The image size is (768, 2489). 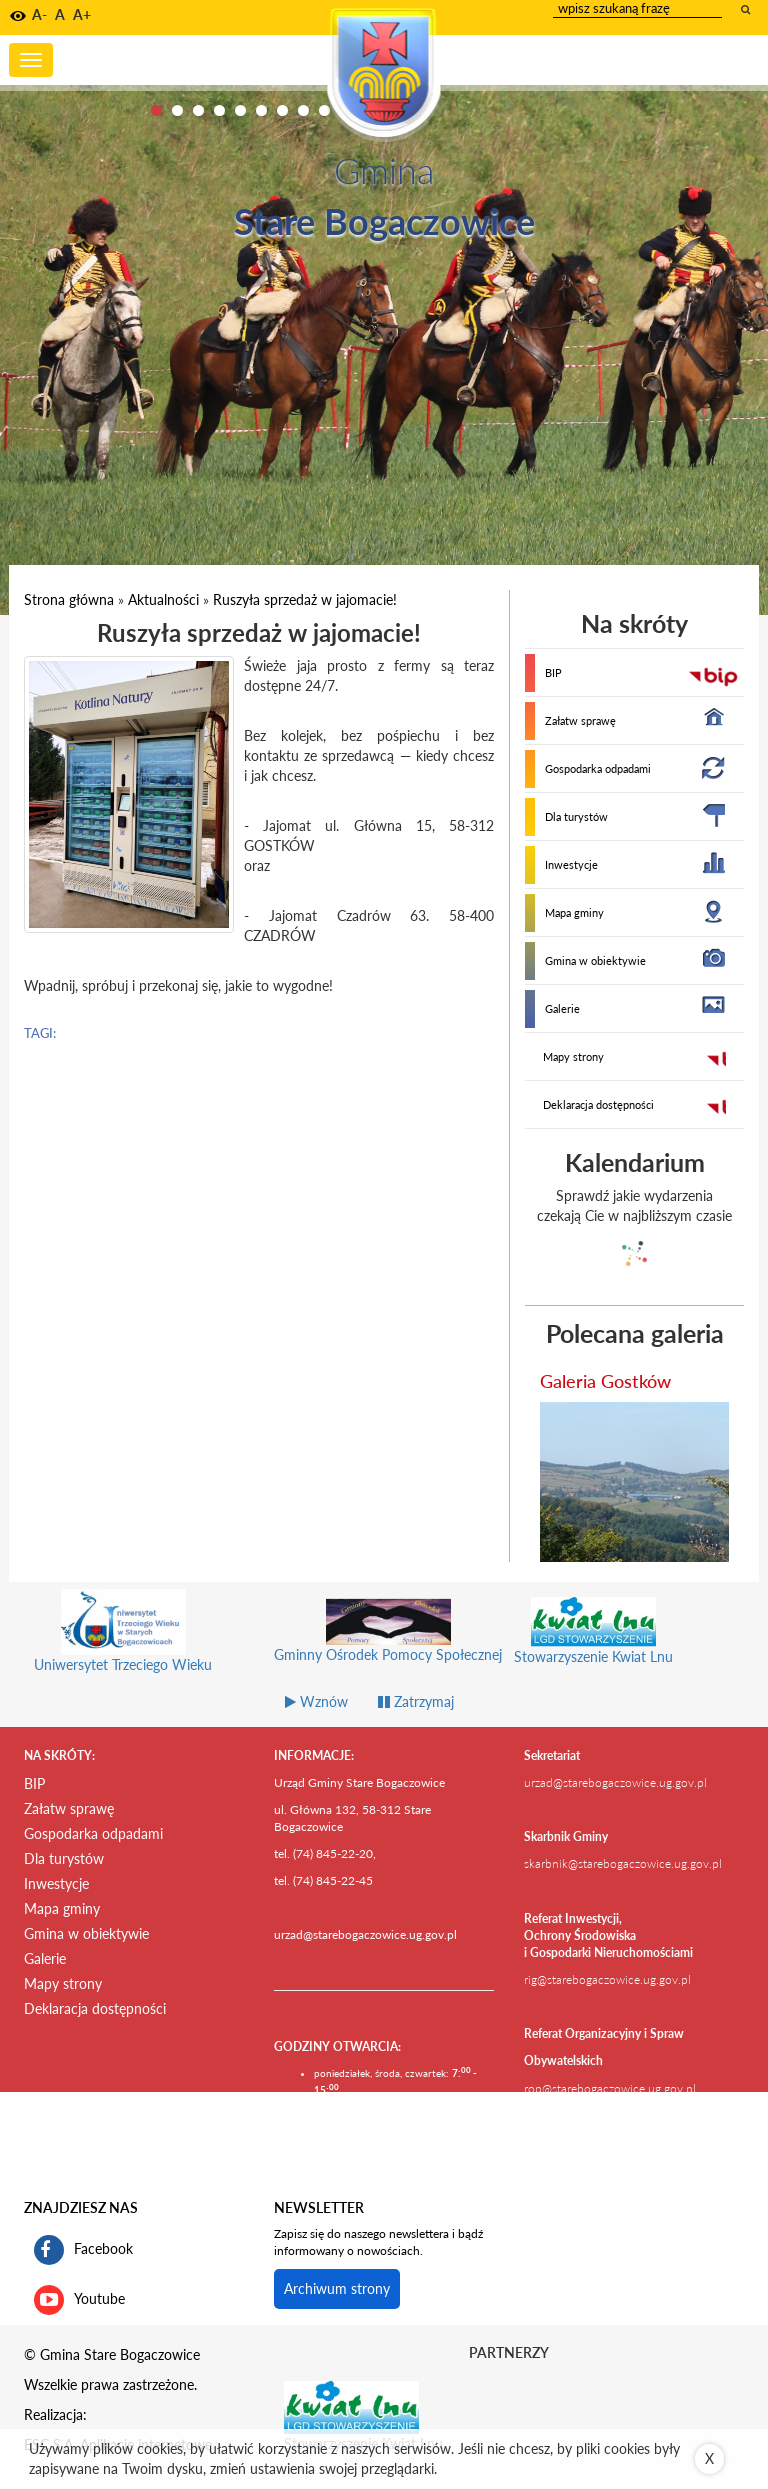 What do you see at coordinates (384, 170) in the screenshot?
I see `Gmina` at bounding box center [384, 170].